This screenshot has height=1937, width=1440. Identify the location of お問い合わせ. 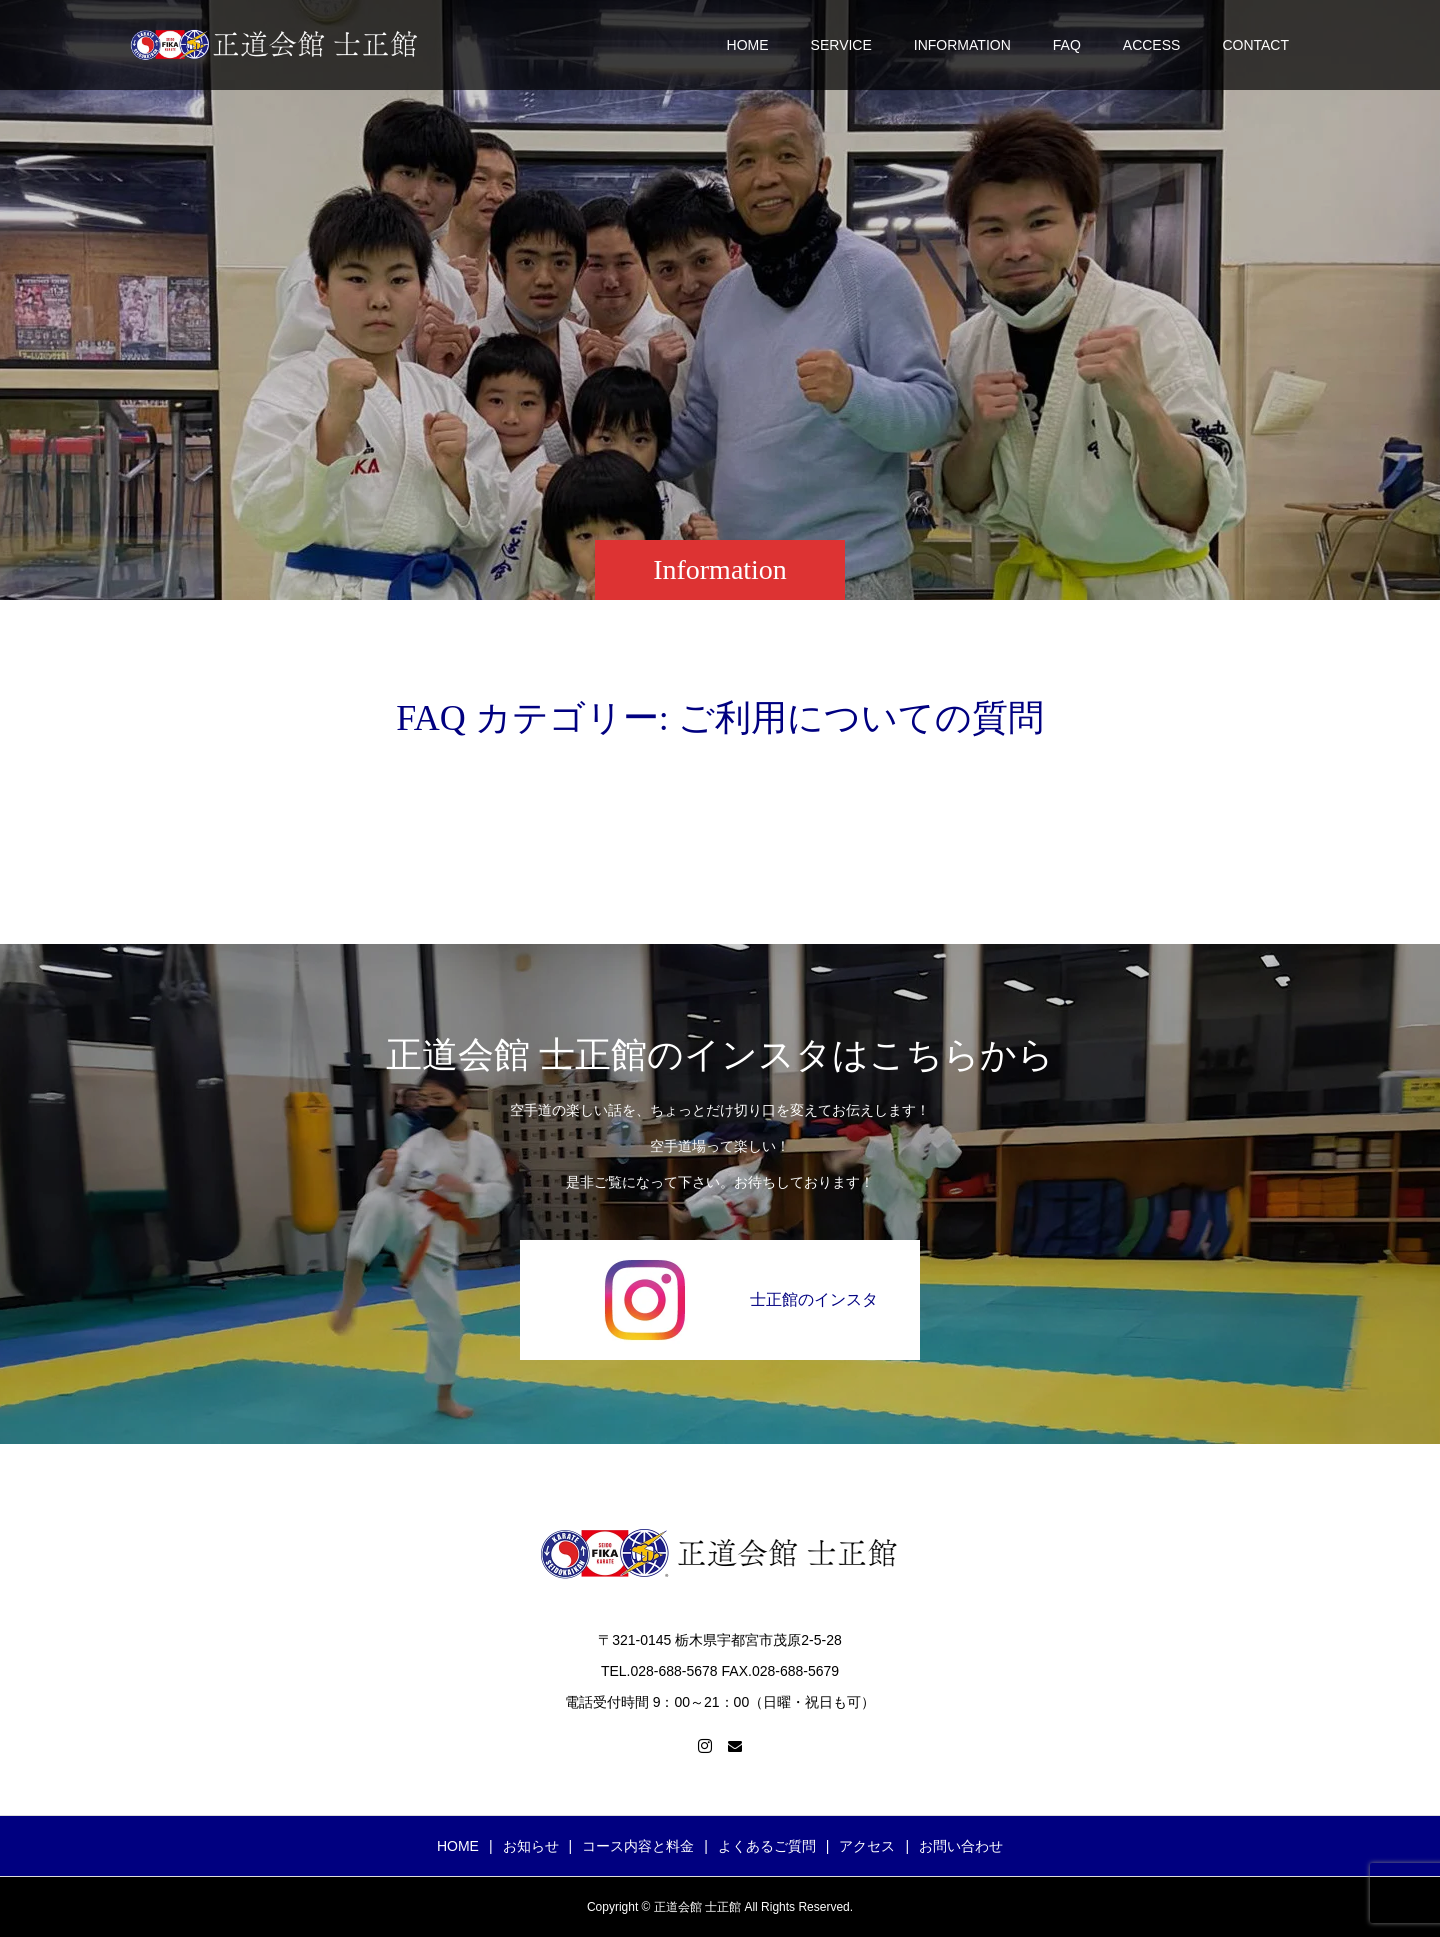
(961, 1846).